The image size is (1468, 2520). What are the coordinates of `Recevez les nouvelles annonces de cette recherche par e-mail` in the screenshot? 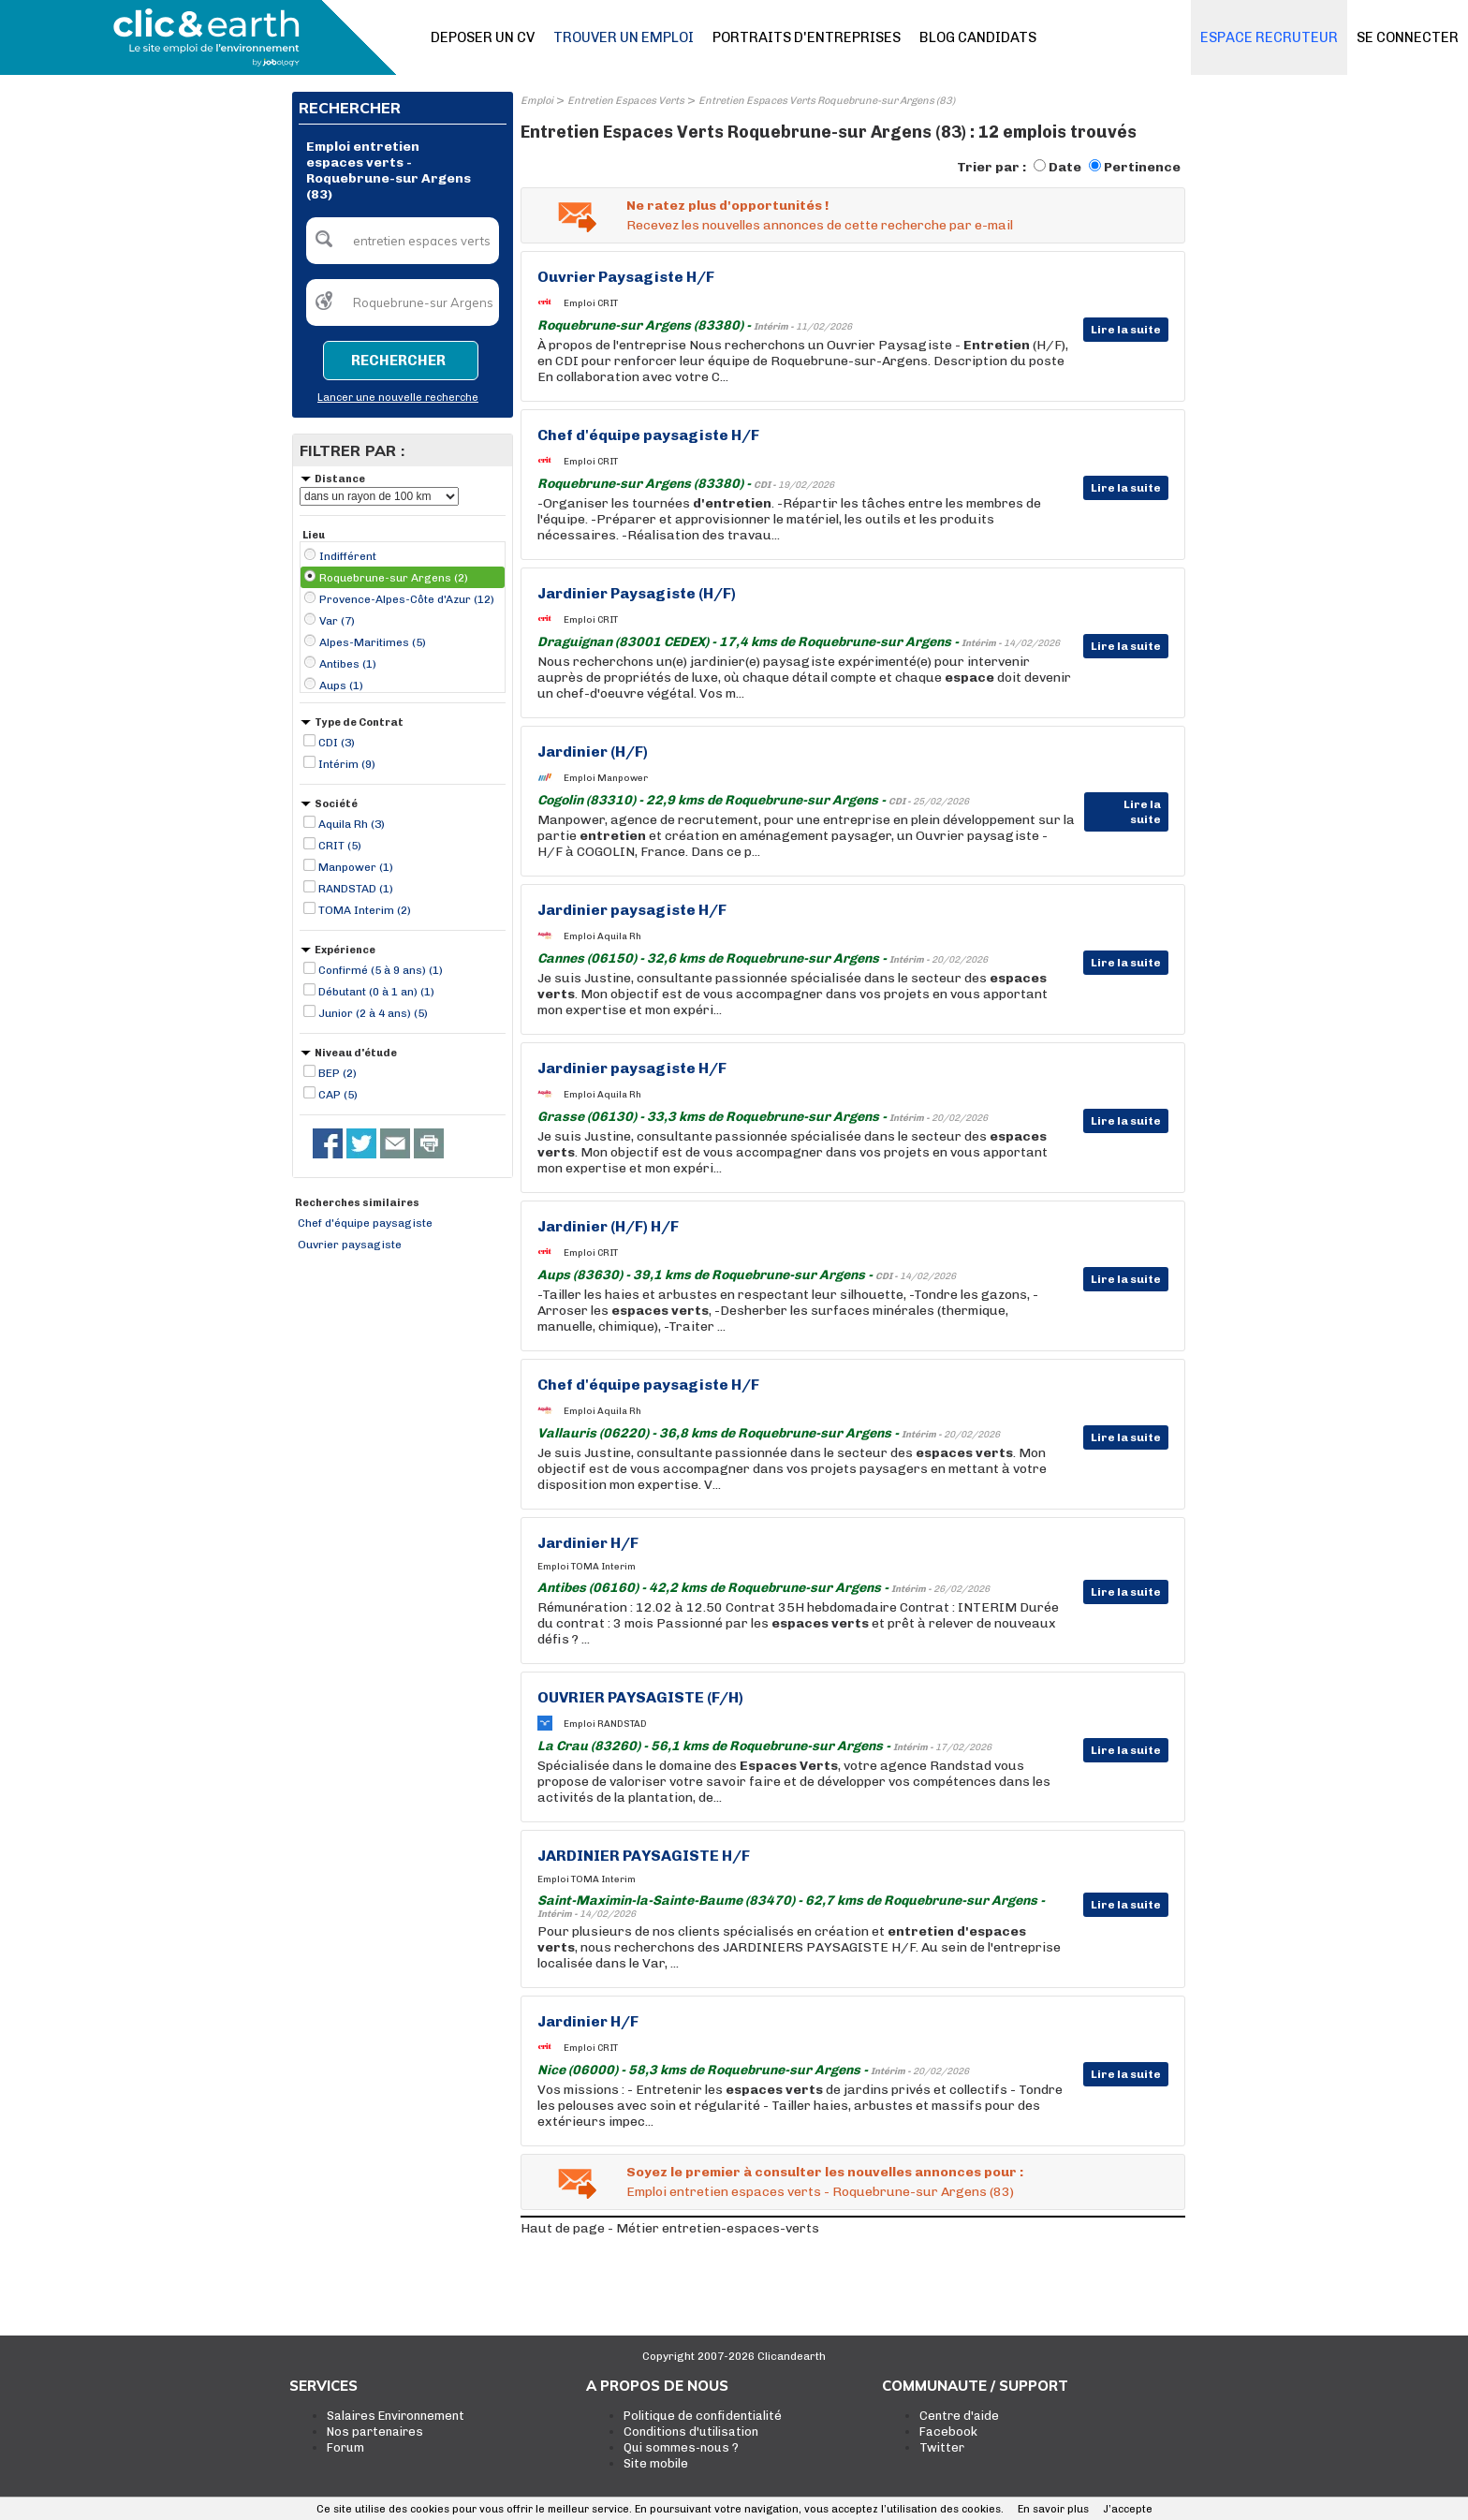 It's located at (819, 225).